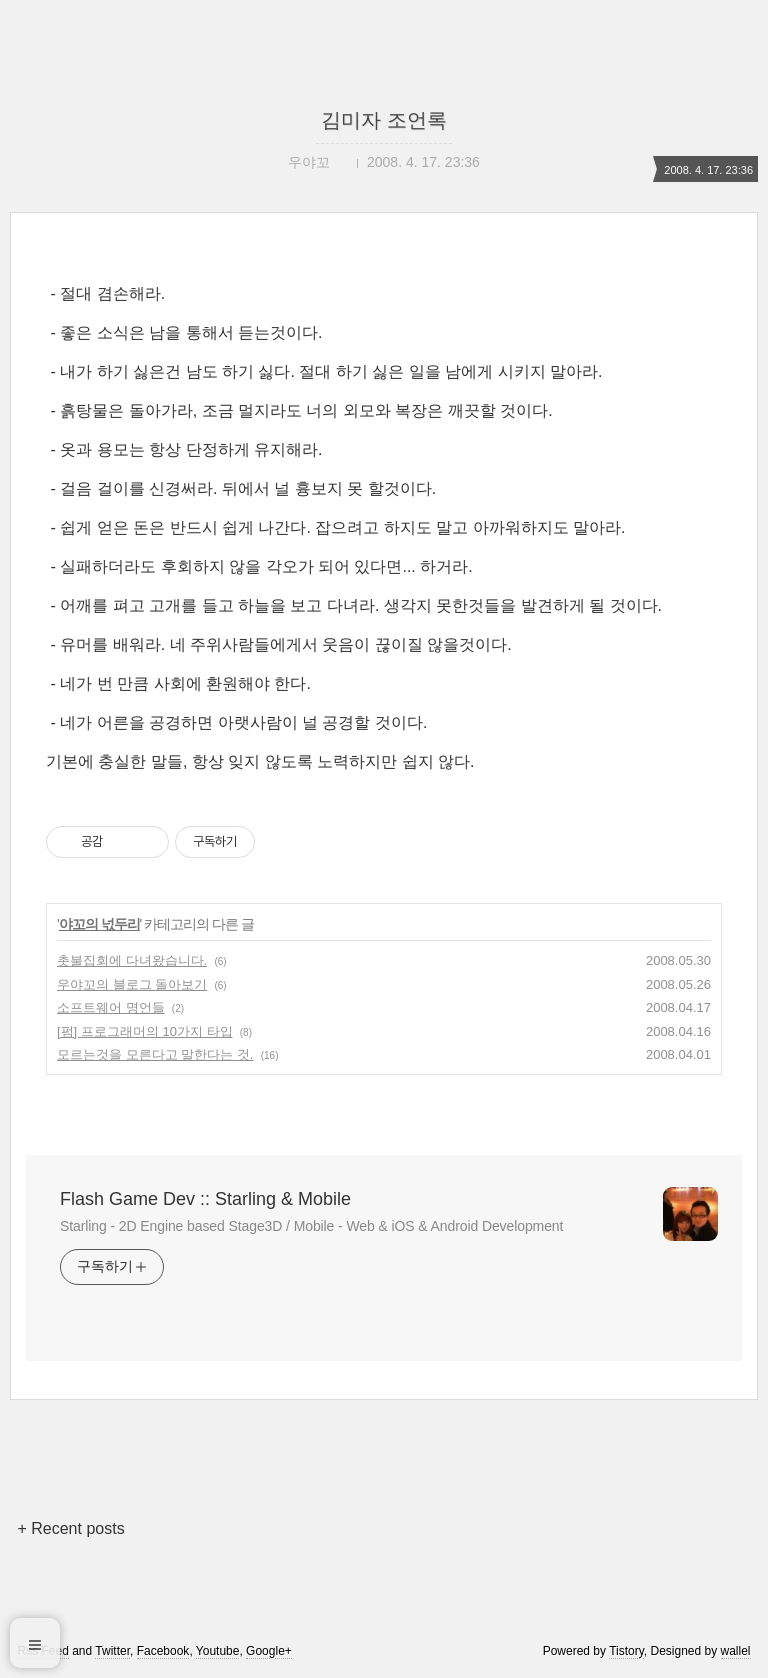  Describe the element at coordinates (218, 1651) in the screenshot. I see `Youtube` at that location.